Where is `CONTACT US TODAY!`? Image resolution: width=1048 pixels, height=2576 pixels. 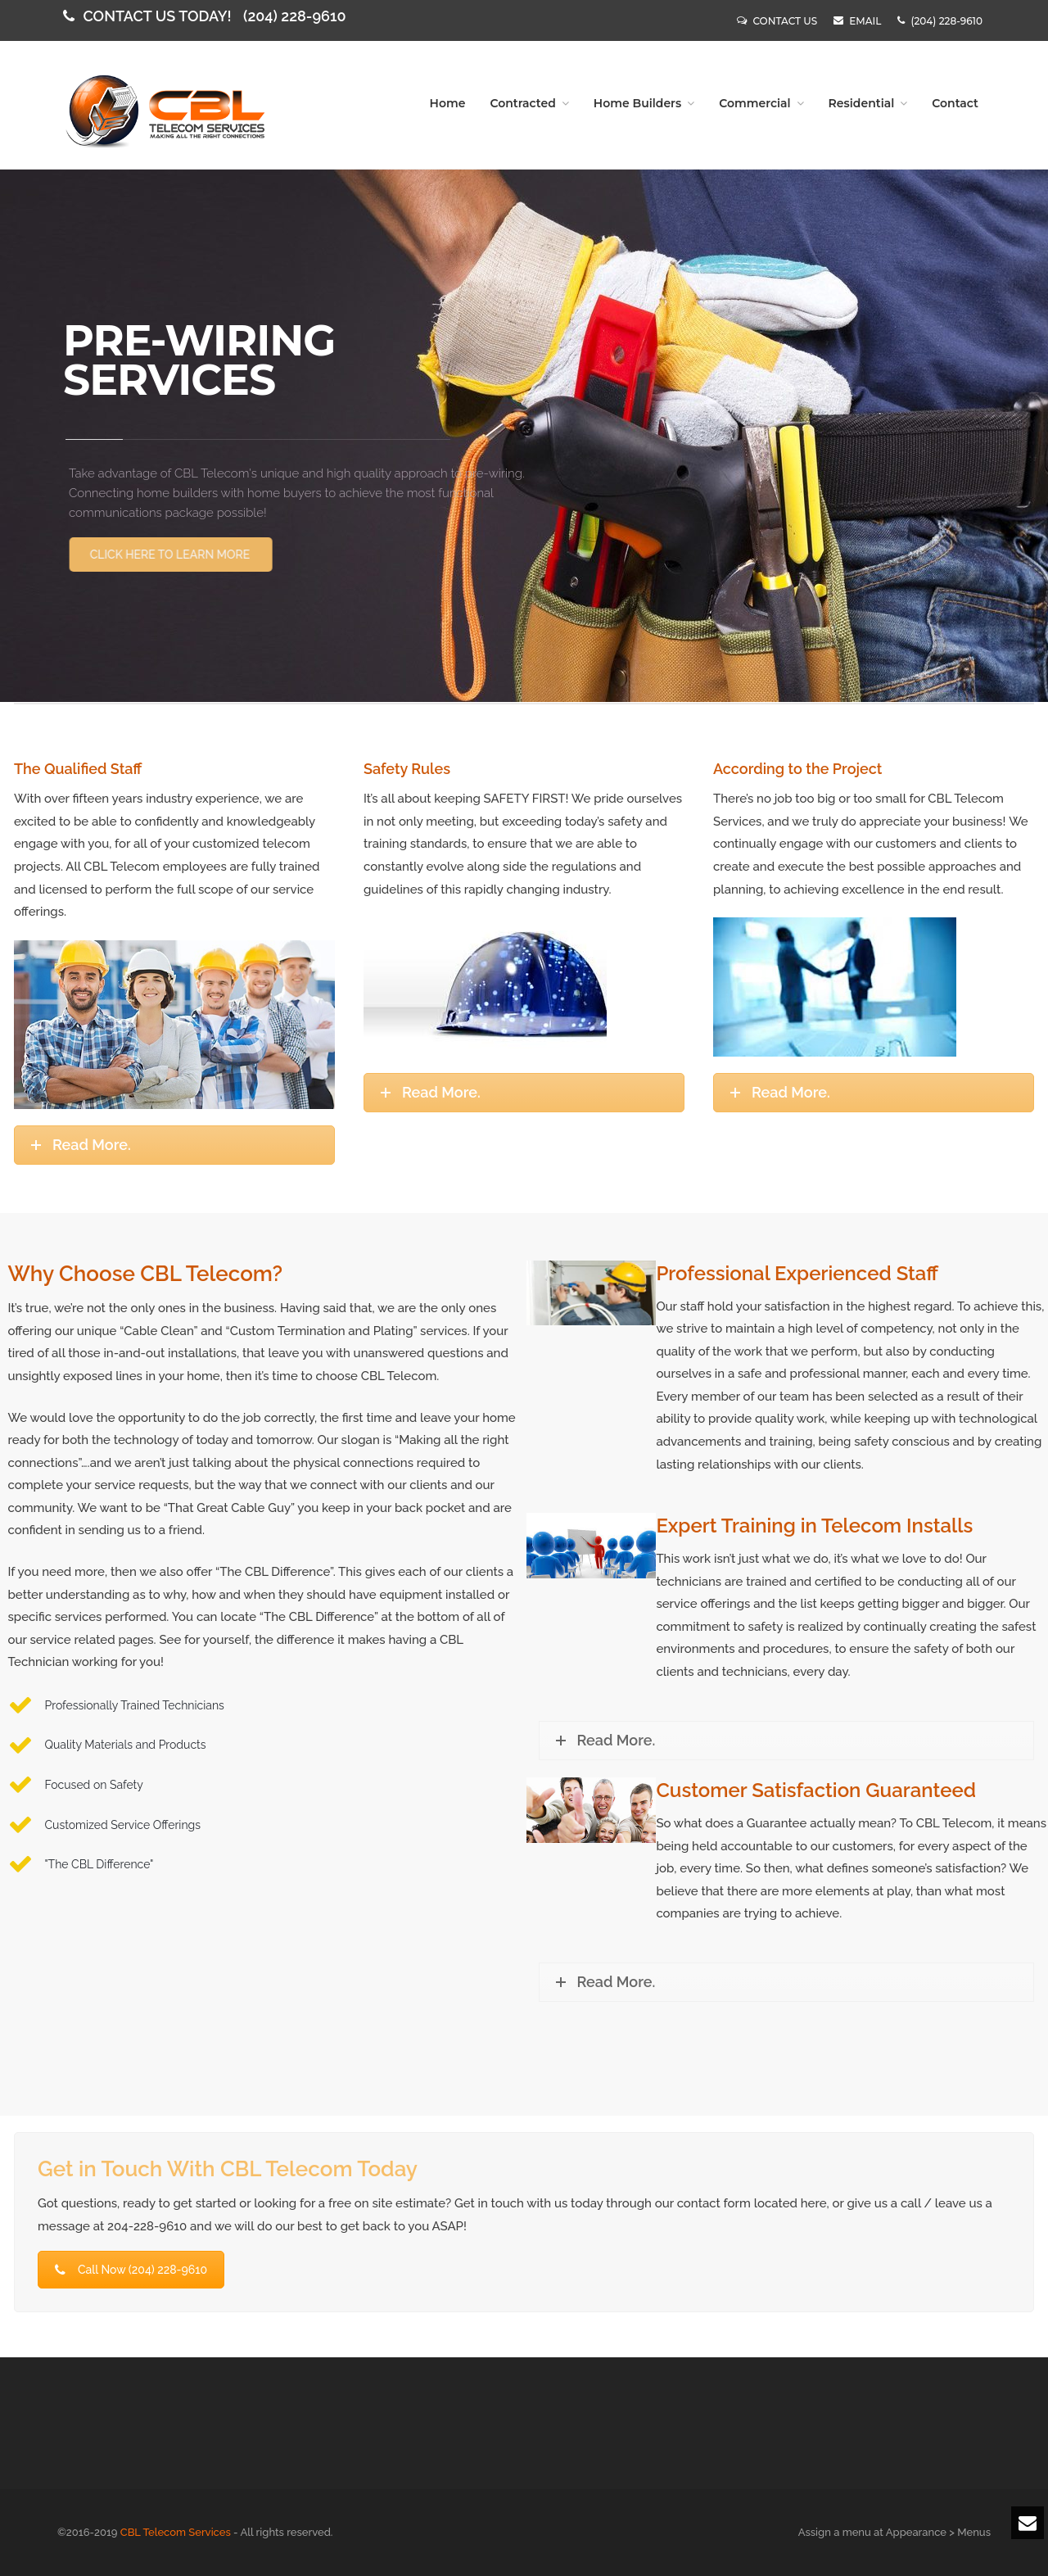 CONTACT US TODAY! is located at coordinates (206, 16).